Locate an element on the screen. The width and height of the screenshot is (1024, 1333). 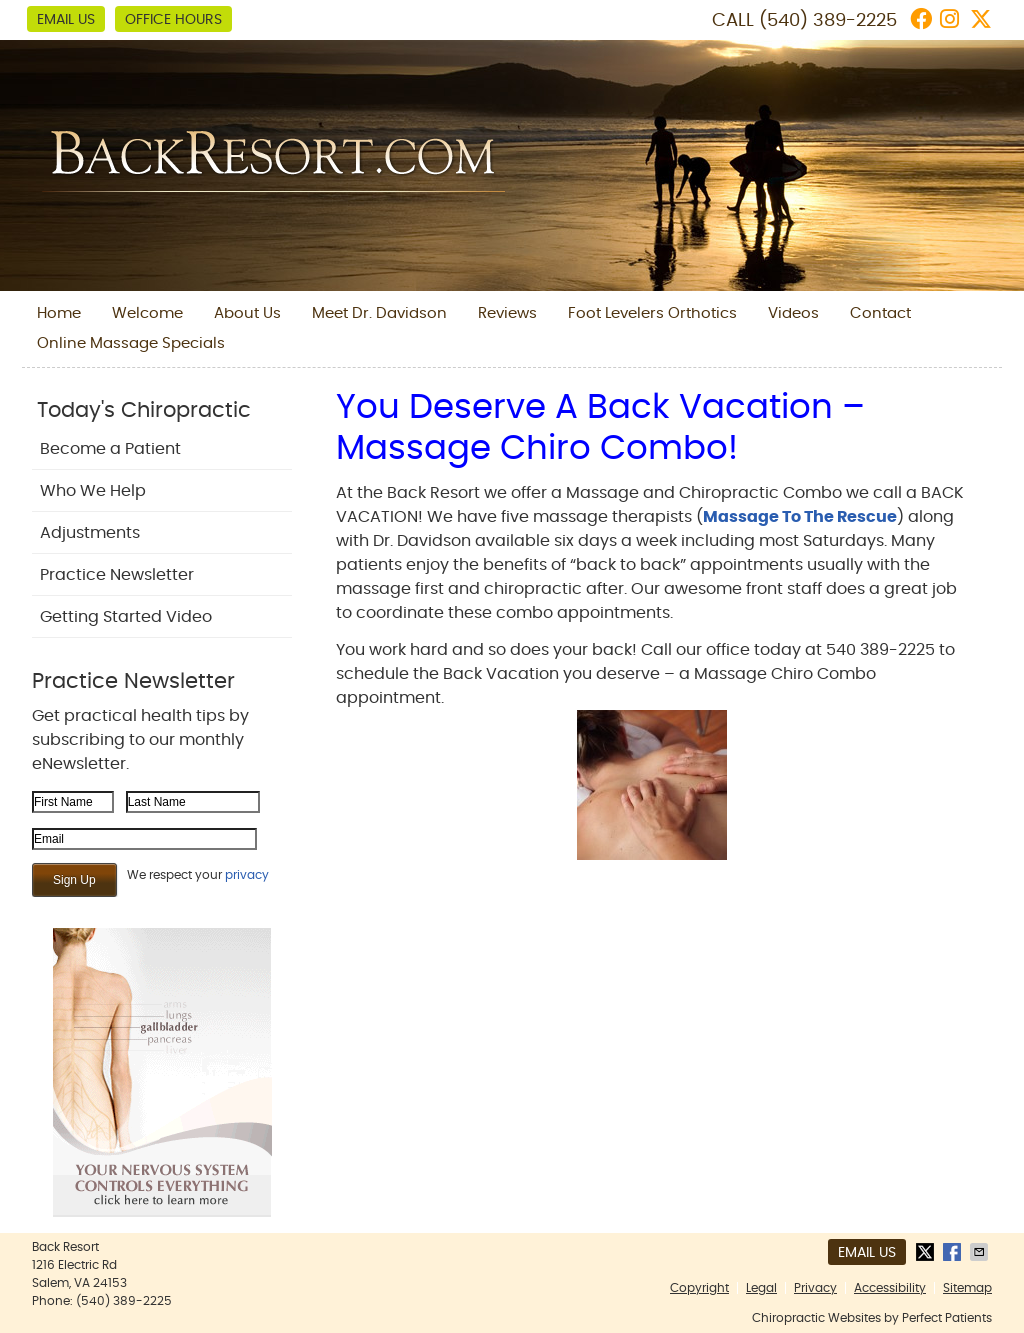
Foot Levelers Orthotics is located at coordinates (652, 313).